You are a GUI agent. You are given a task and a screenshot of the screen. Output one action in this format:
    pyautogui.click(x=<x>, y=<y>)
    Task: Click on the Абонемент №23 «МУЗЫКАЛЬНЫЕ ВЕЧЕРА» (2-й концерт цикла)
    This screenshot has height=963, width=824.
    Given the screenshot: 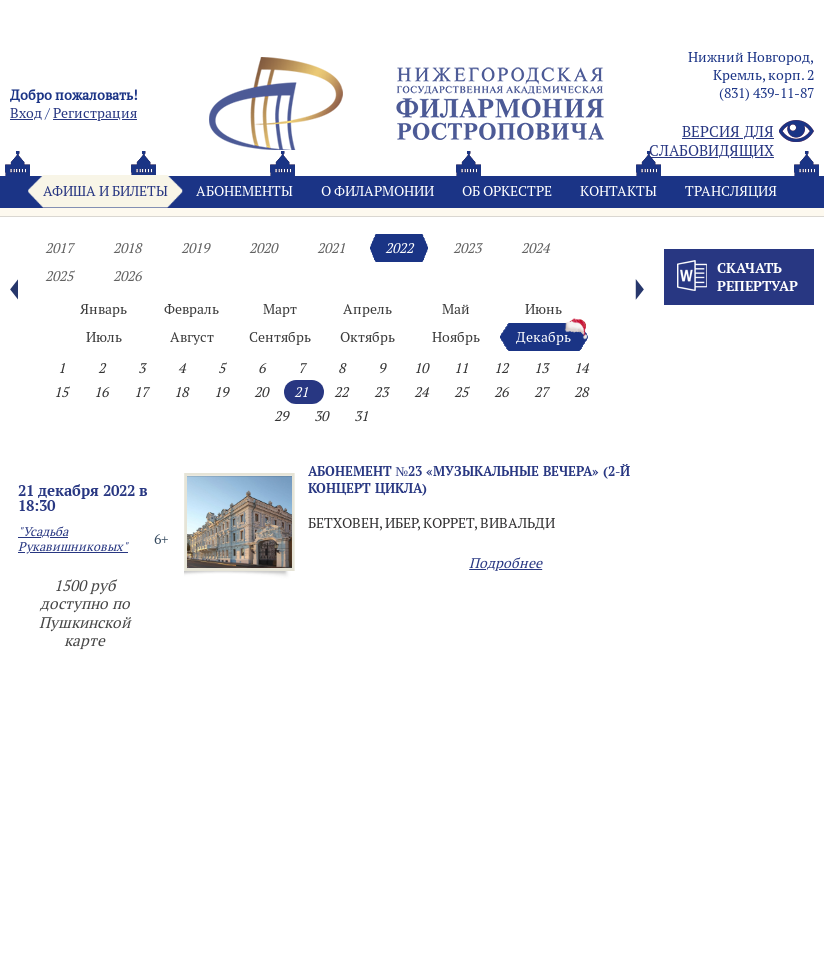 What is the action you would take?
    pyautogui.click(x=469, y=479)
    